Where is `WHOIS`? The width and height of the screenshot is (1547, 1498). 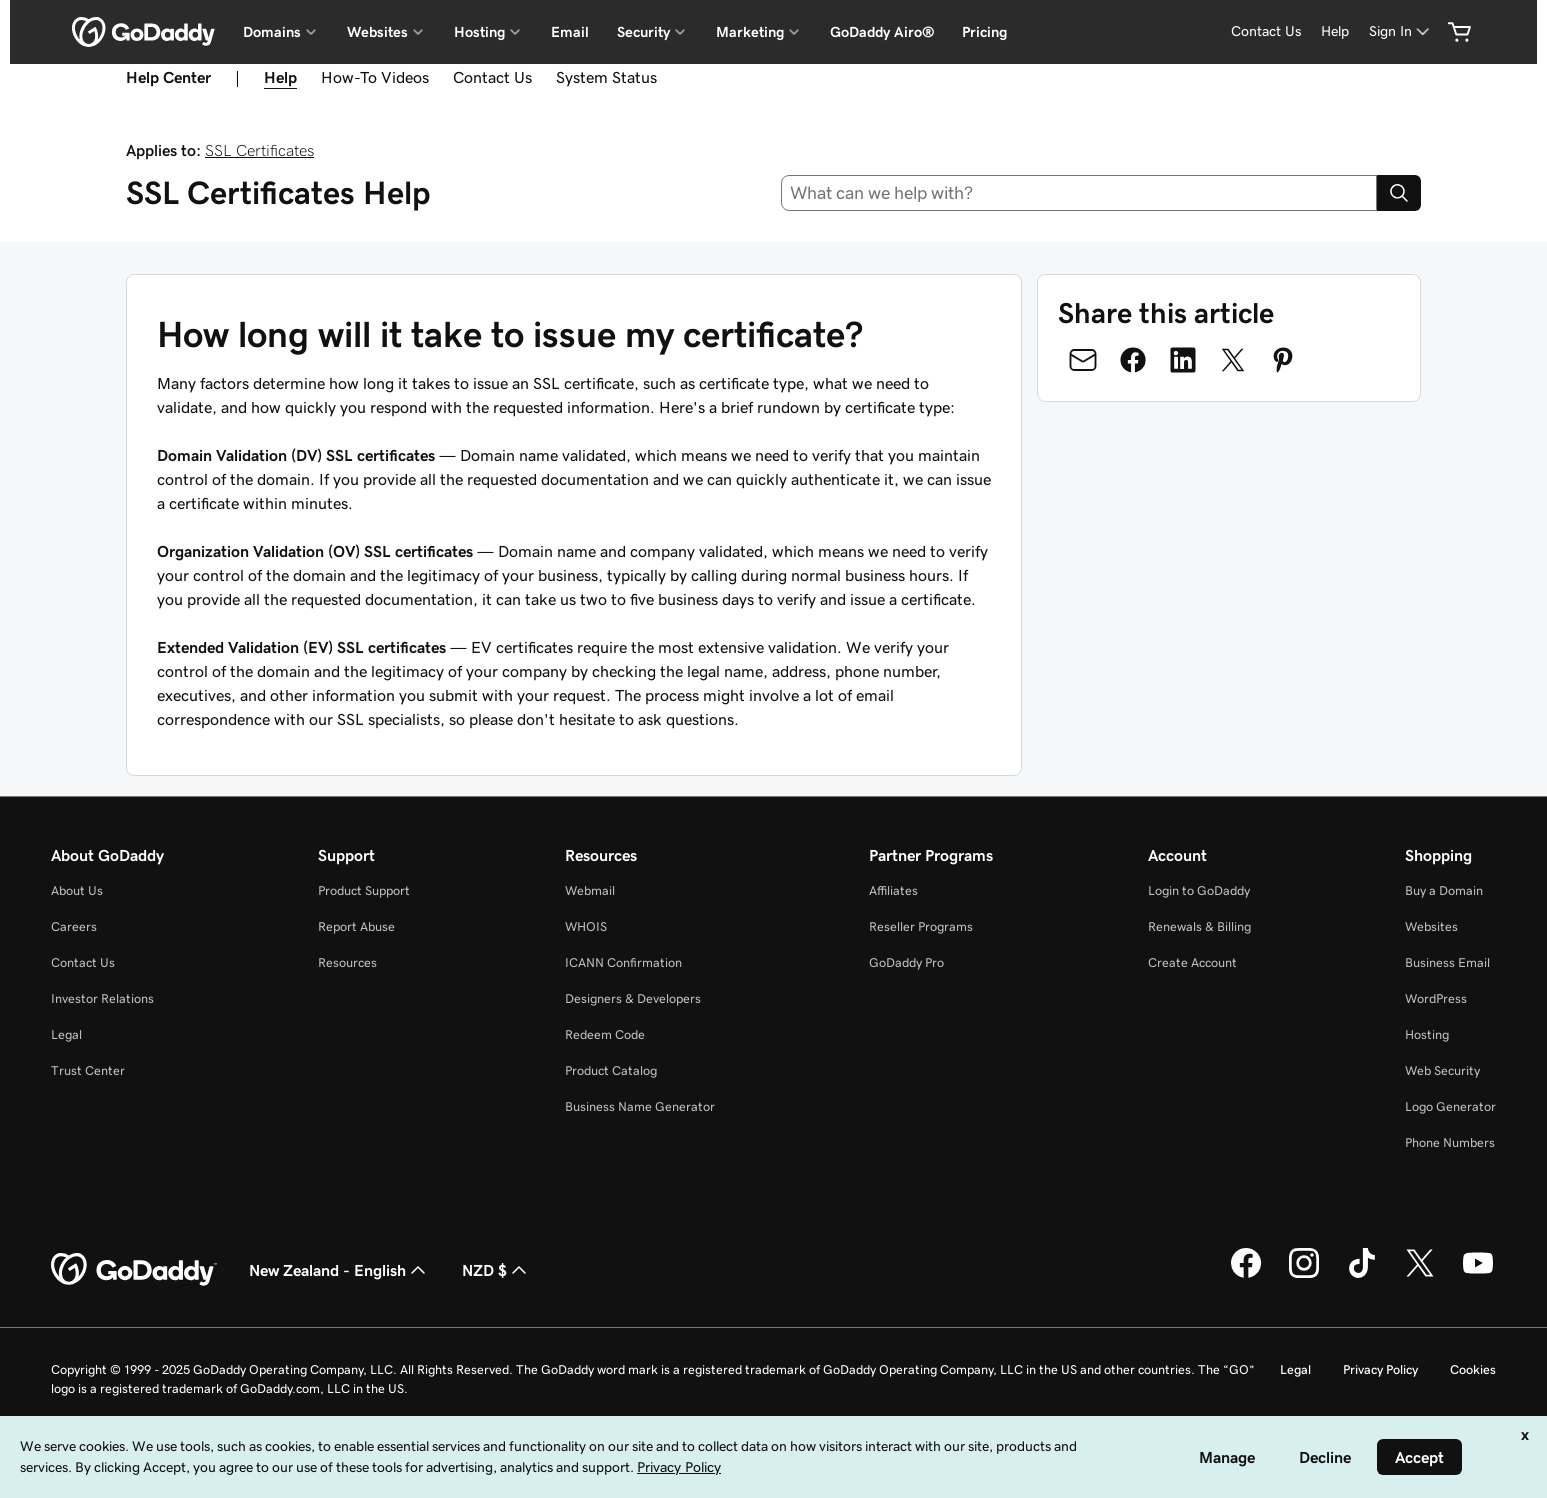
WHOIS is located at coordinates (586, 926).